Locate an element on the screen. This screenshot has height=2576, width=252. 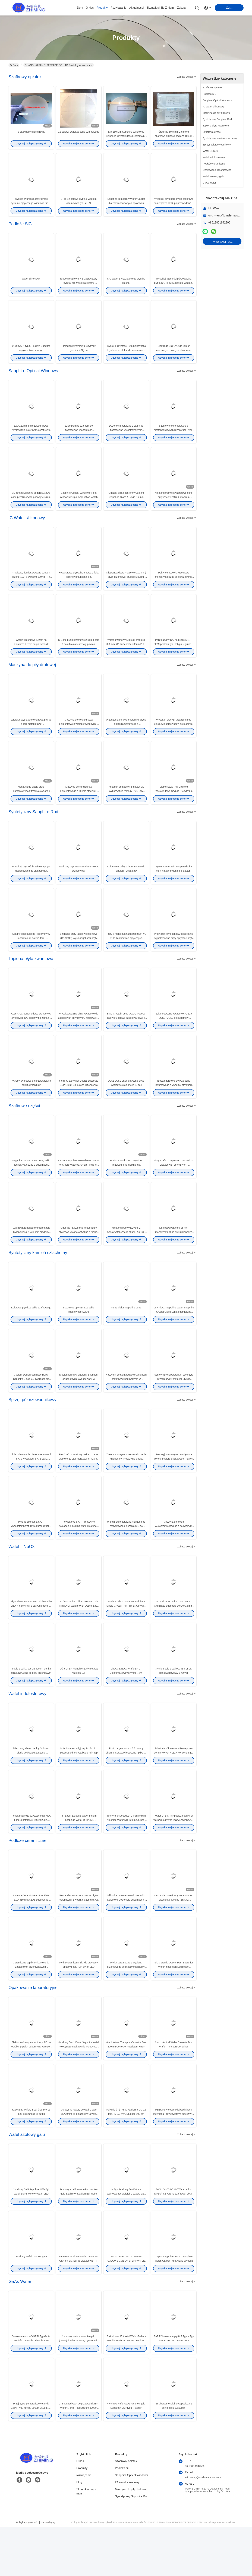
Maszyna do cięcia drutów diamentowych wieloprzewodnych w małych wymiarach do kamienia is located at coordinates (78, 737).